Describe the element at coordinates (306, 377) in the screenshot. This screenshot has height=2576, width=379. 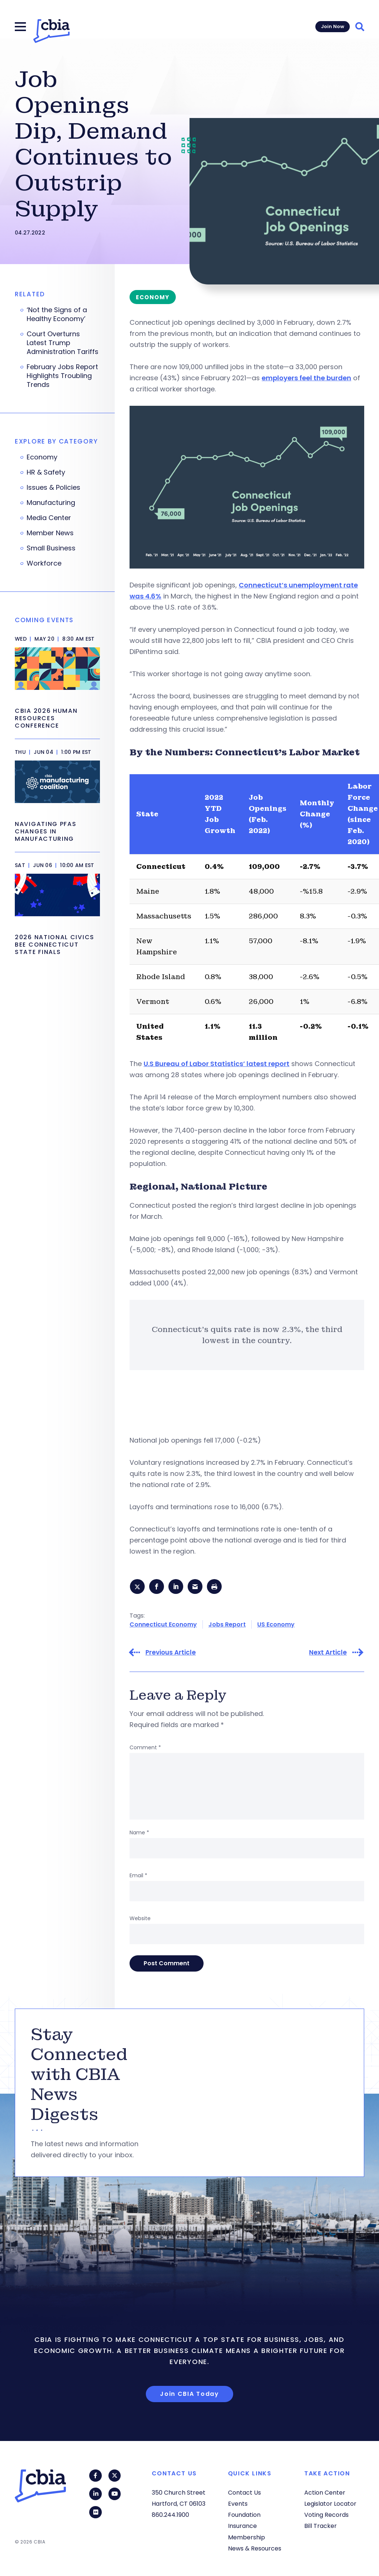
I see `employers feel the burden` at that location.